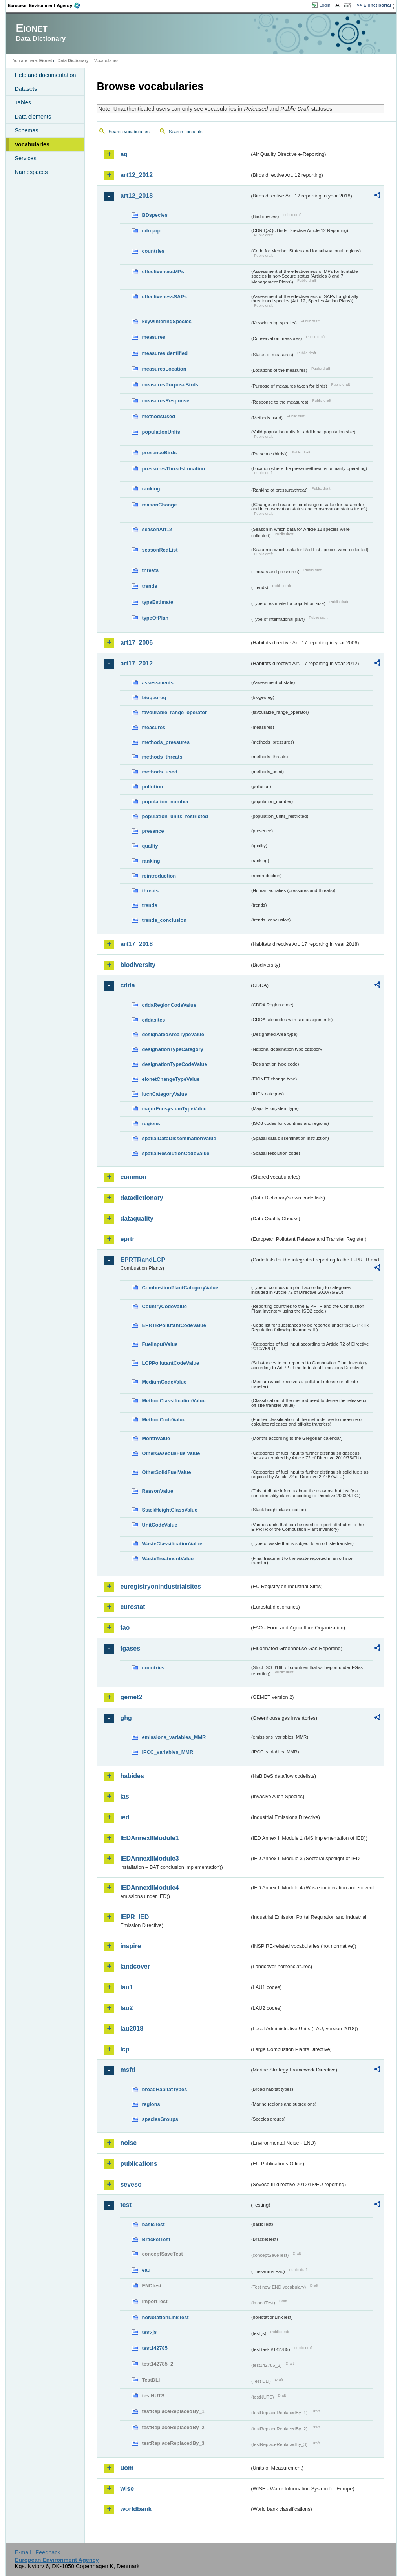 Image resolution: width=402 pixels, height=2576 pixels. Describe the element at coordinates (132, 1776) in the screenshot. I see `habides` at that location.